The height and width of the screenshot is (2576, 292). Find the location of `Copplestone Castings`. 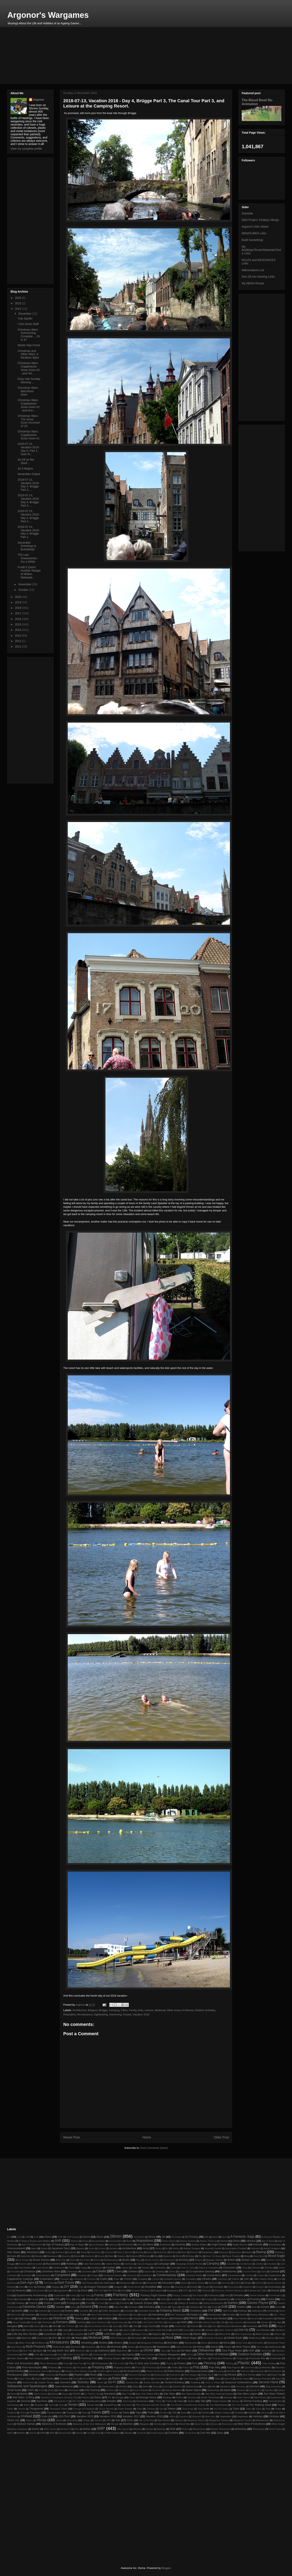

Copplestone Castings is located at coordinates (20, 2278).